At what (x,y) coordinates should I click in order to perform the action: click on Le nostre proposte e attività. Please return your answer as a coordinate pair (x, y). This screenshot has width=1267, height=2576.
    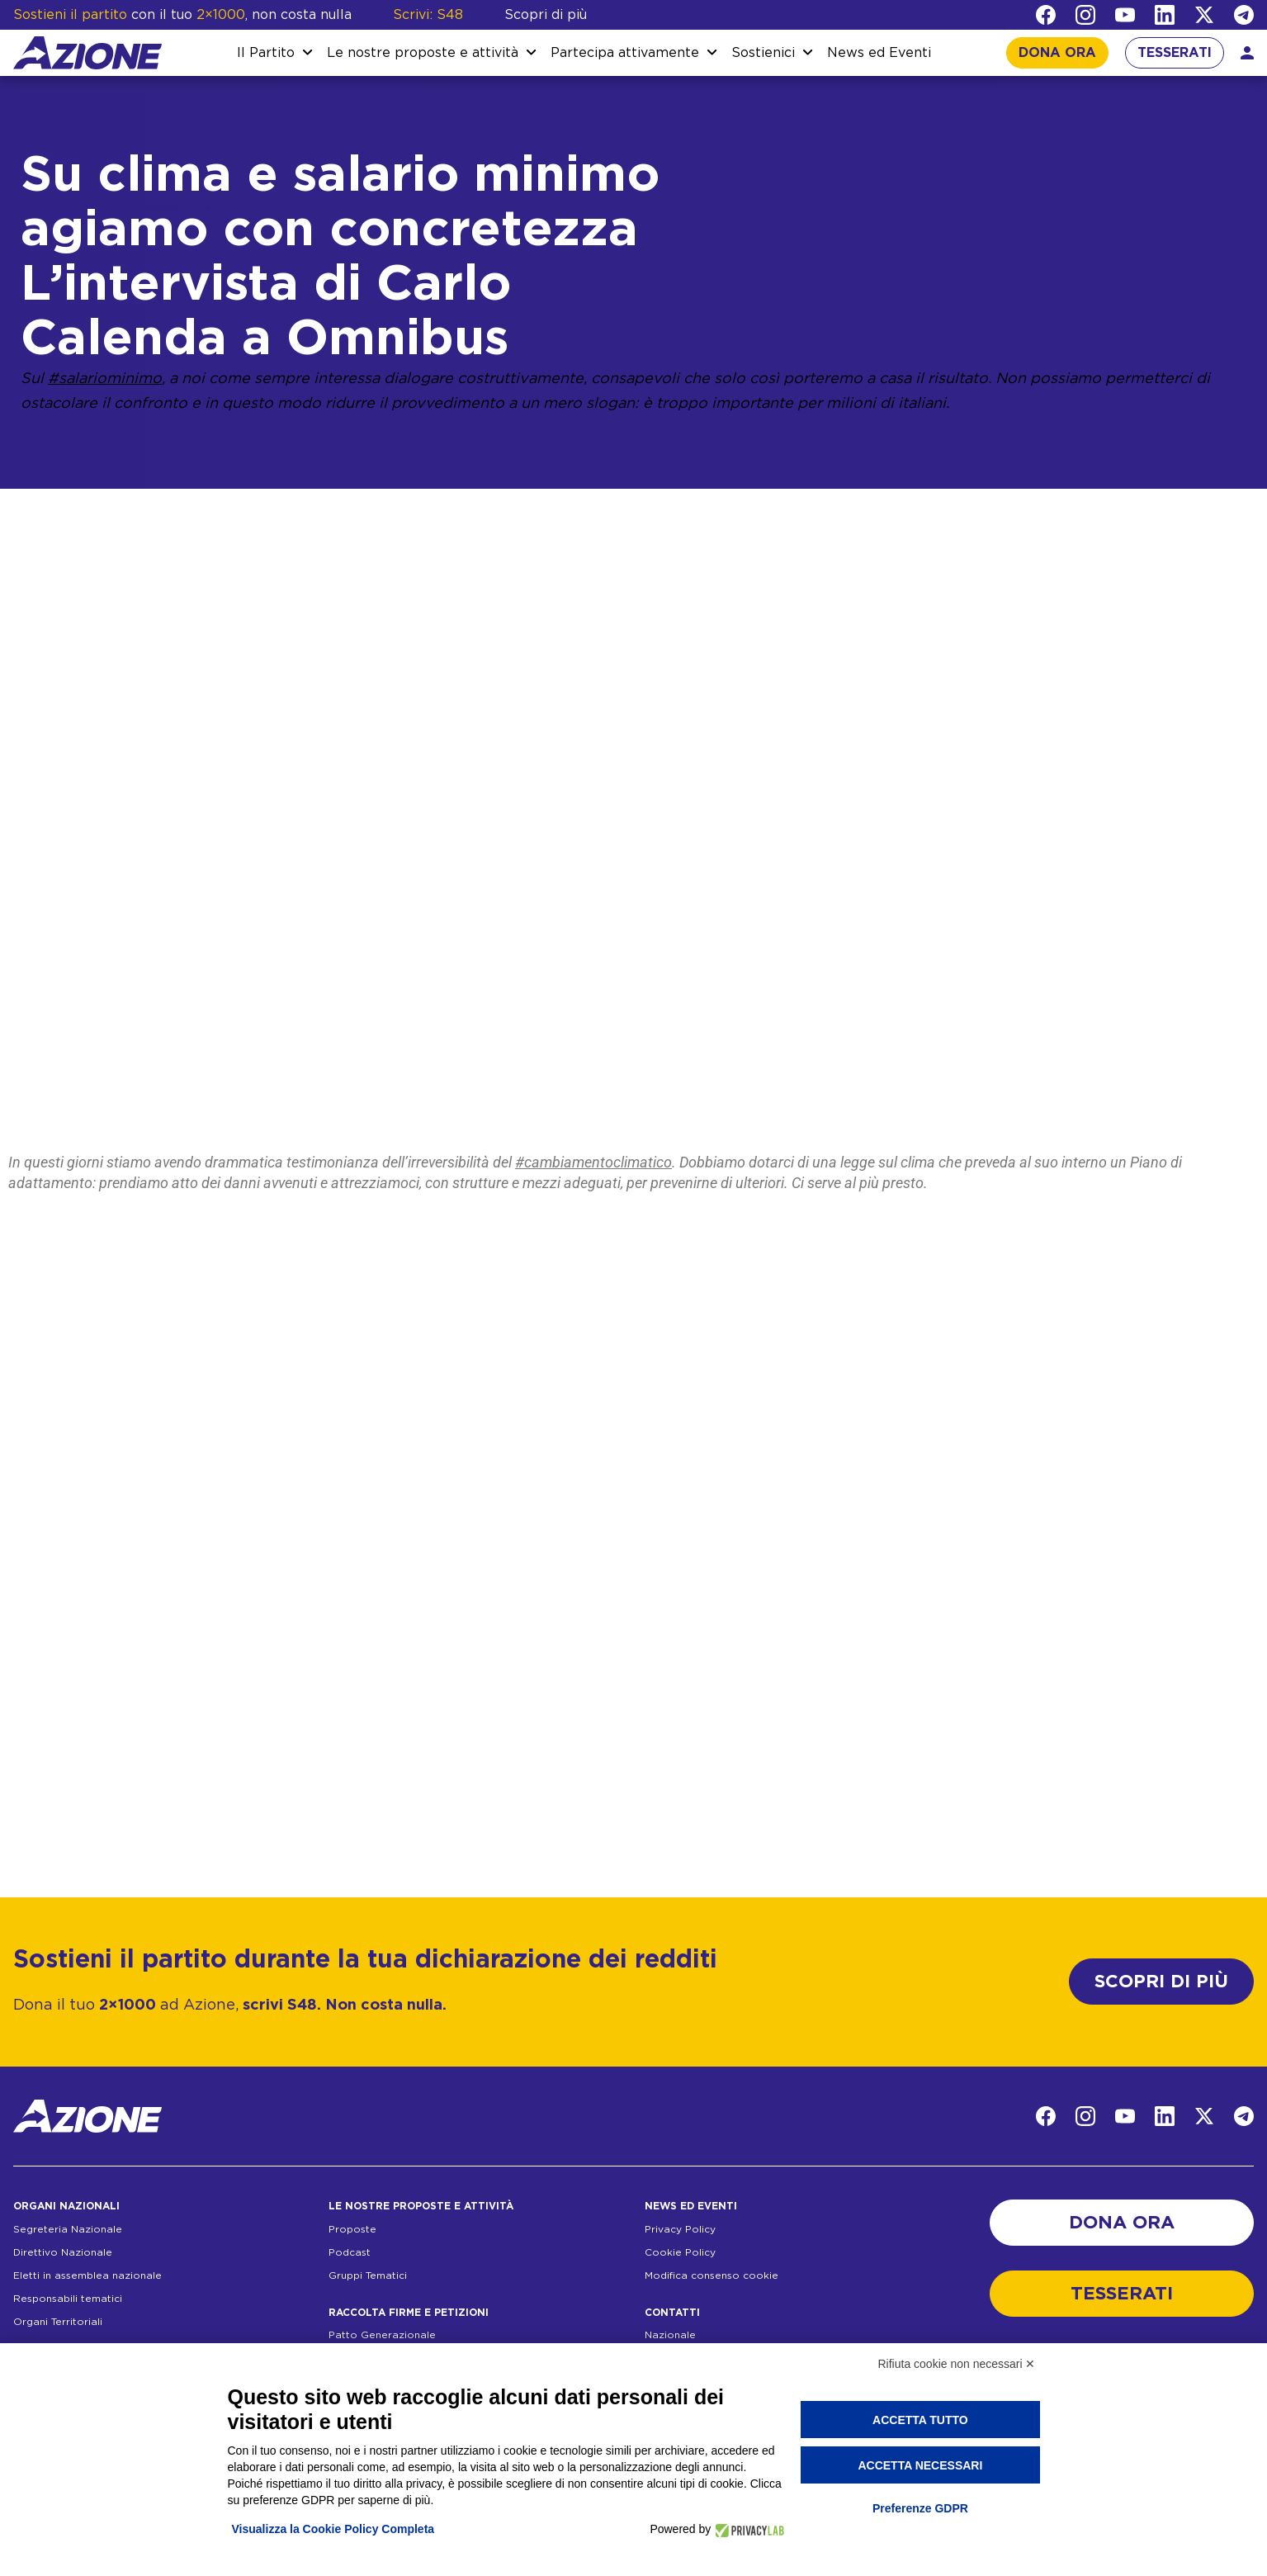
    Looking at the image, I should click on (422, 52).